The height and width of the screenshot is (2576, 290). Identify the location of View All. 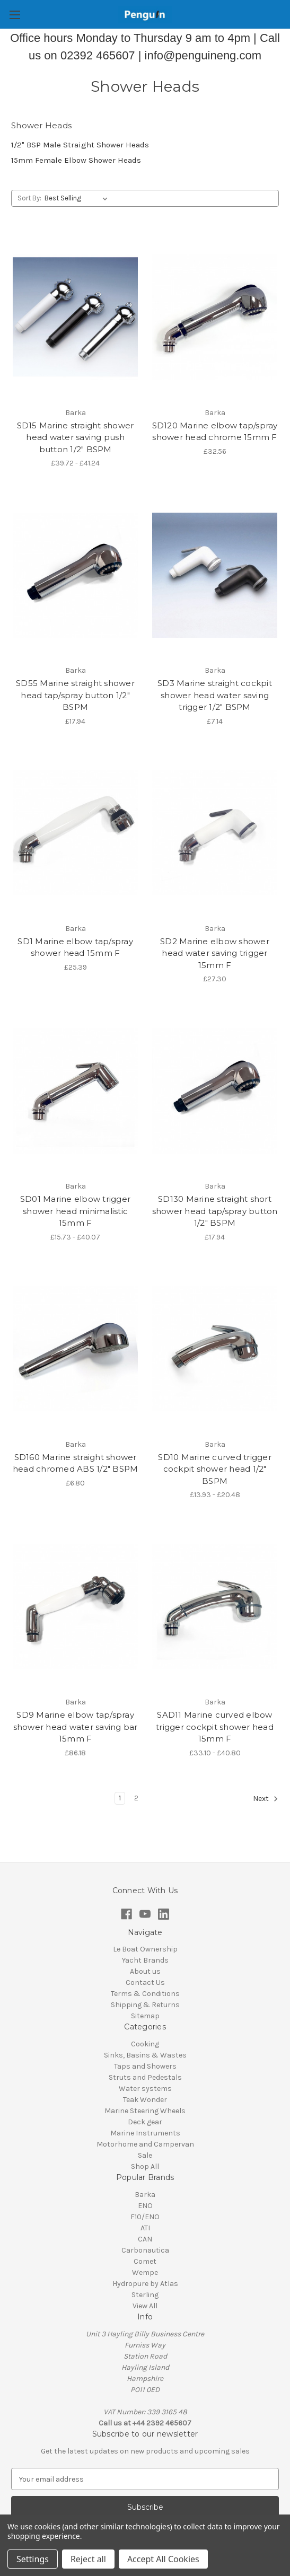
(145, 2305).